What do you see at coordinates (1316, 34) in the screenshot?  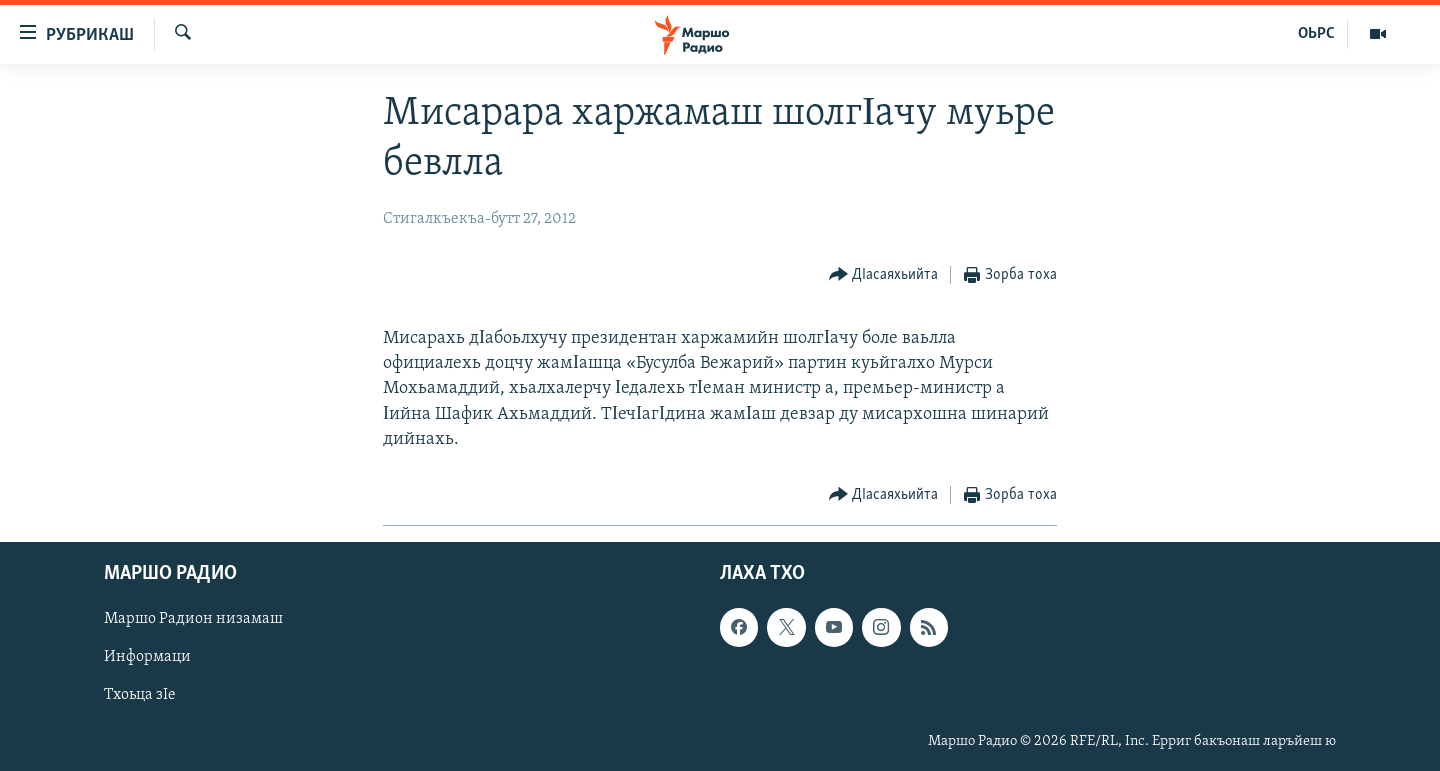 I see `ОЬРС` at bounding box center [1316, 34].